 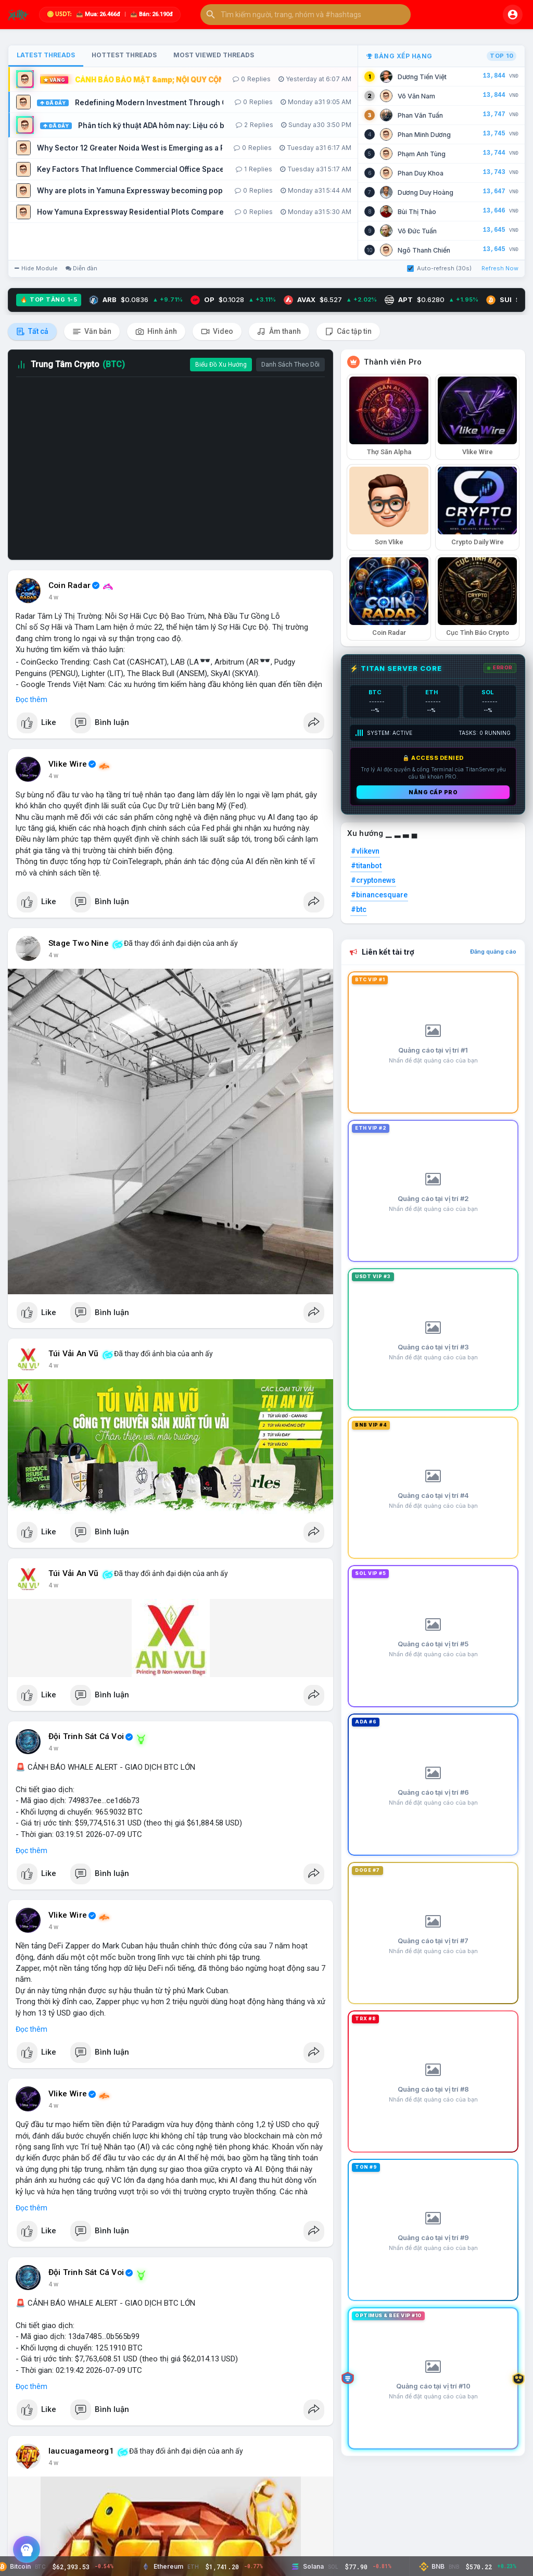 I want to click on Phạm Anh Tùng, so click(x=422, y=154).